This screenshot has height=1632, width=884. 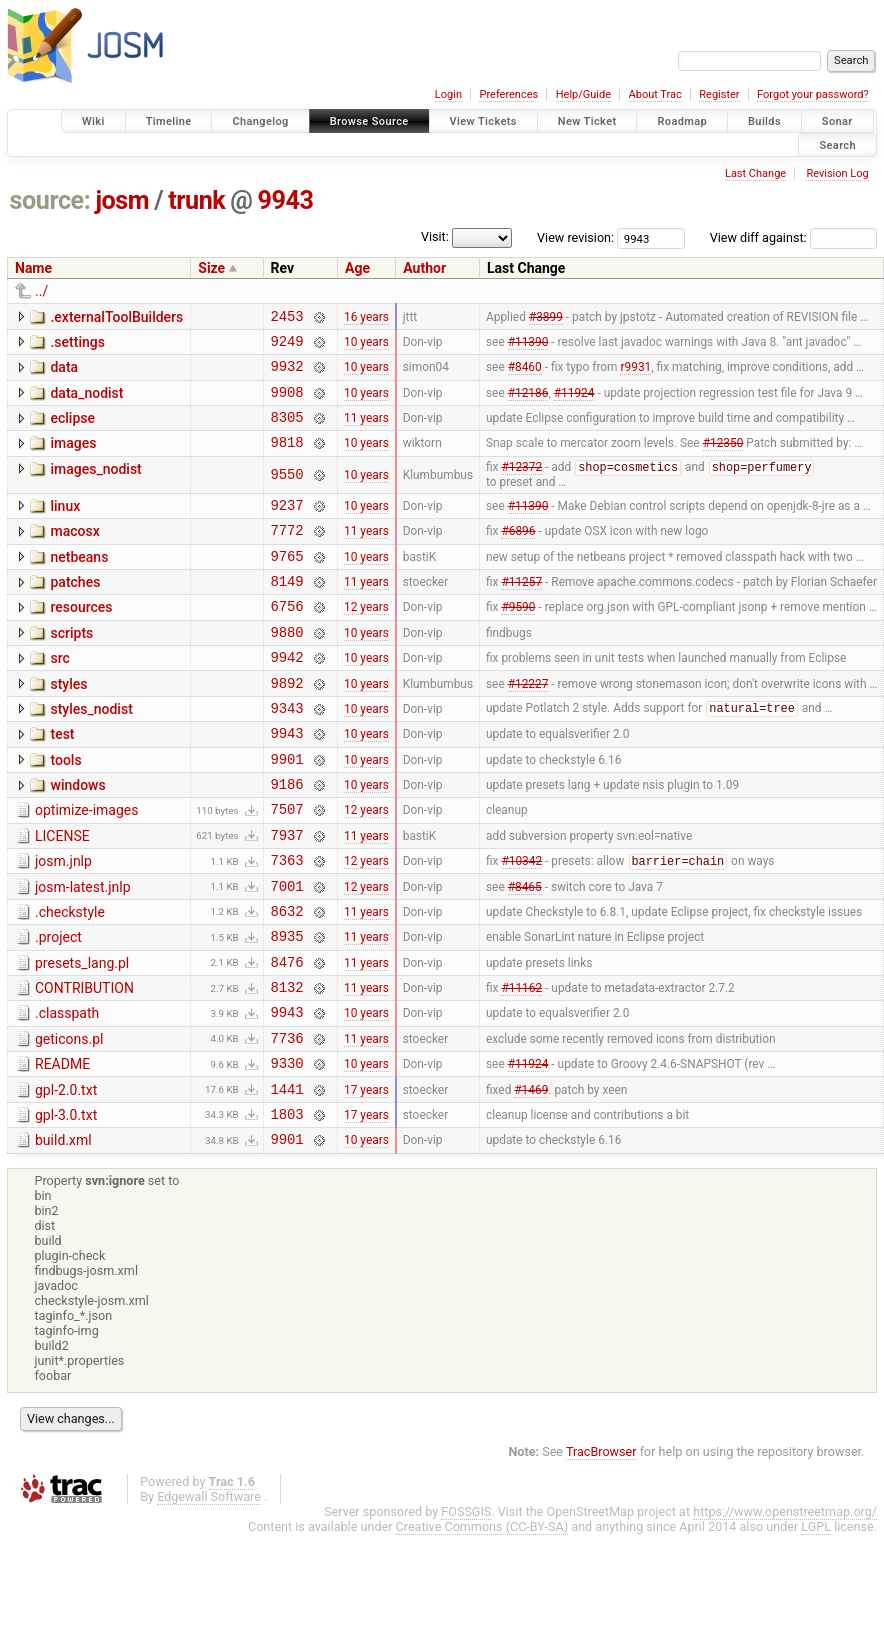 What do you see at coordinates (287, 459) in the screenshot?
I see `9818` at bounding box center [287, 459].